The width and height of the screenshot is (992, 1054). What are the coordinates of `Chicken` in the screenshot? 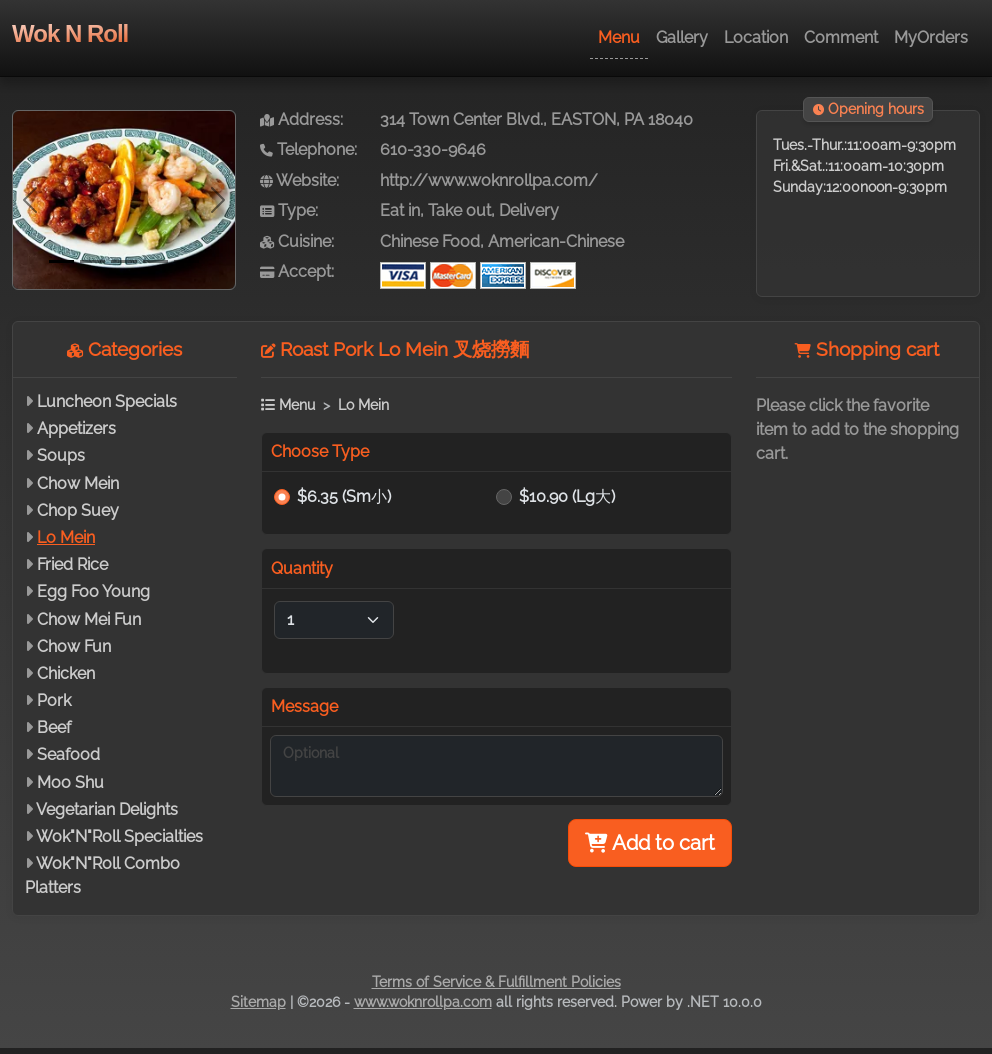 It's located at (66, 673).